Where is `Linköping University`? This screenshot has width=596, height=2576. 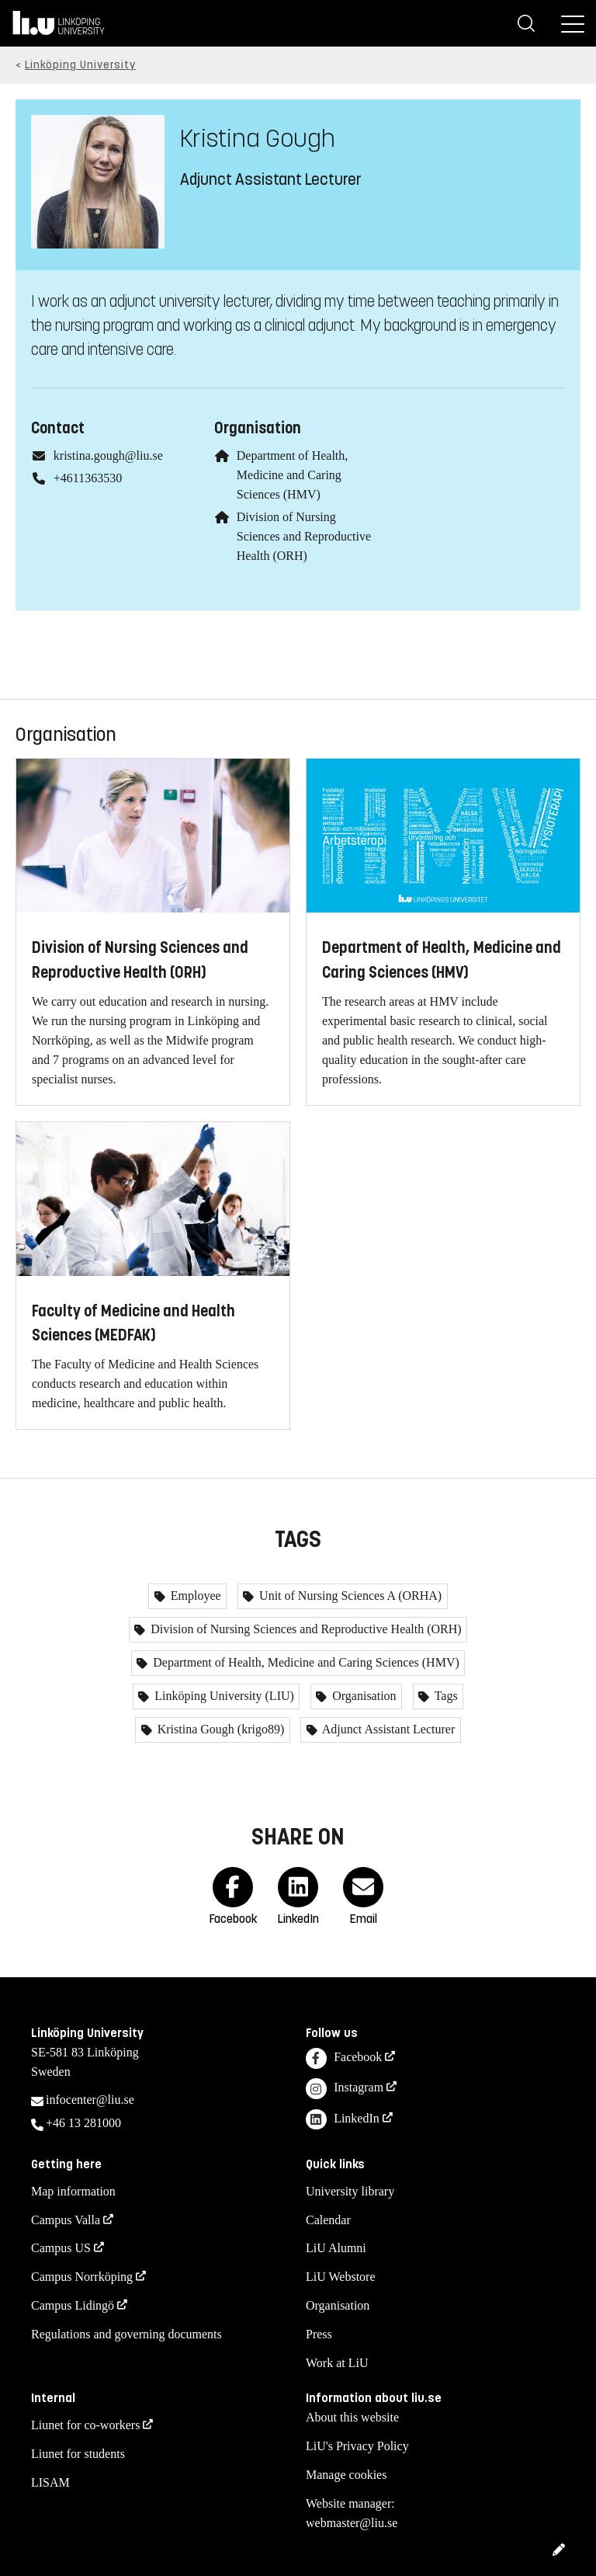
Linköping University is located at coordinates (80, 64).